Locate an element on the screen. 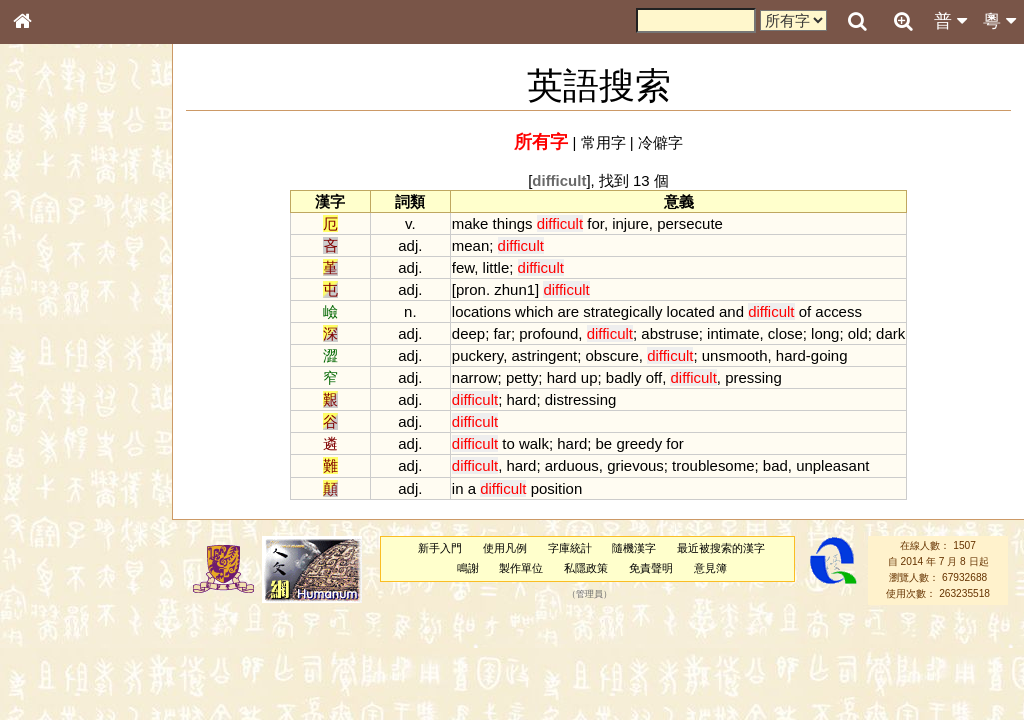 Image resolution: width=1024 pixels, height=720 pixels. hard is located at coordinates (791, 355).